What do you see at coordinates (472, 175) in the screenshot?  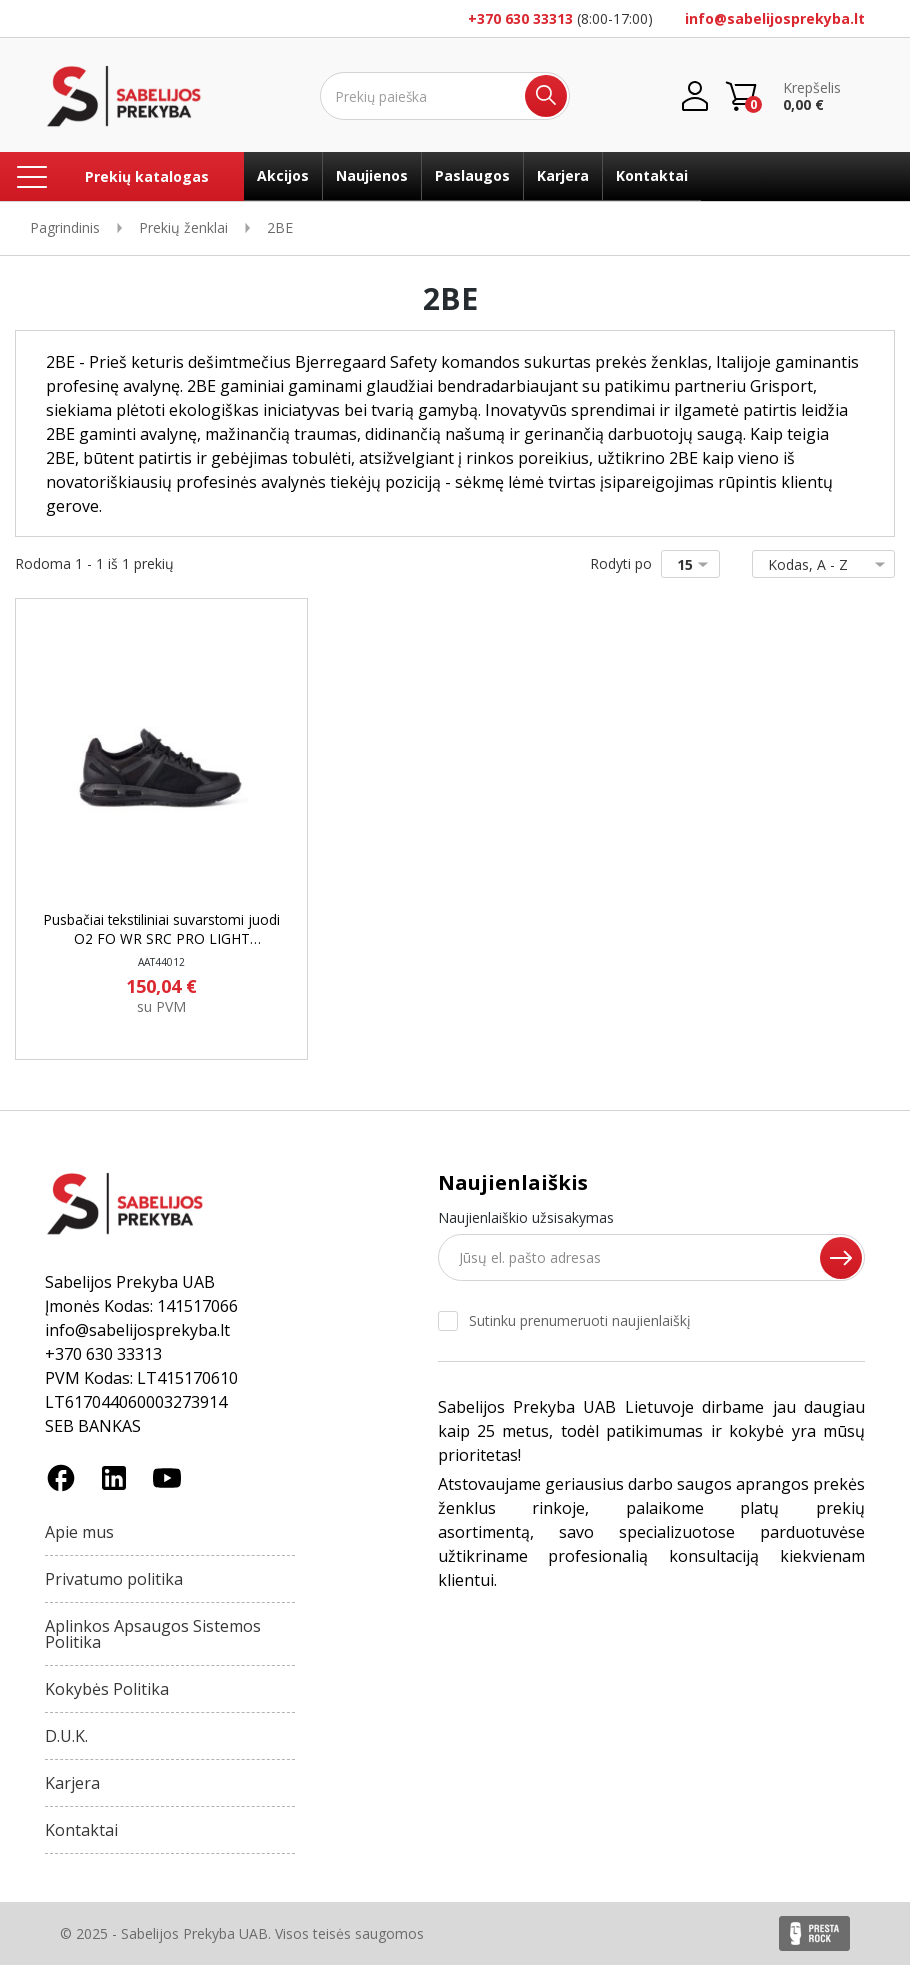 I see `Paslaugos` at bounding box center [472, 175].